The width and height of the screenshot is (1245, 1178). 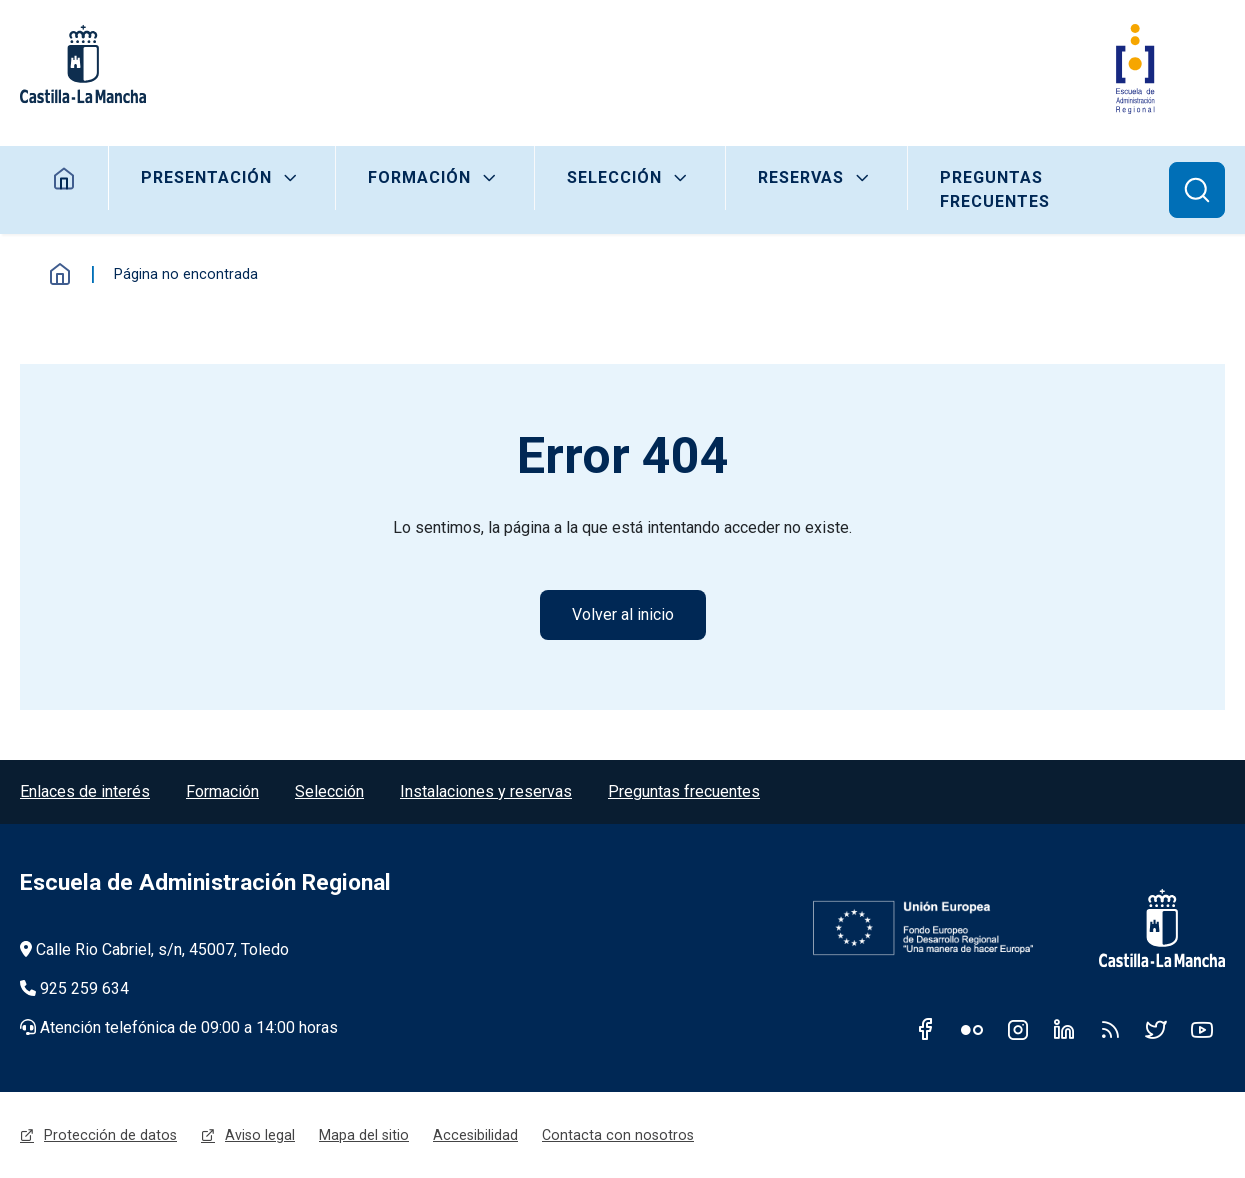 I want to click on Aviso legal, so click(x=260, y=1135).